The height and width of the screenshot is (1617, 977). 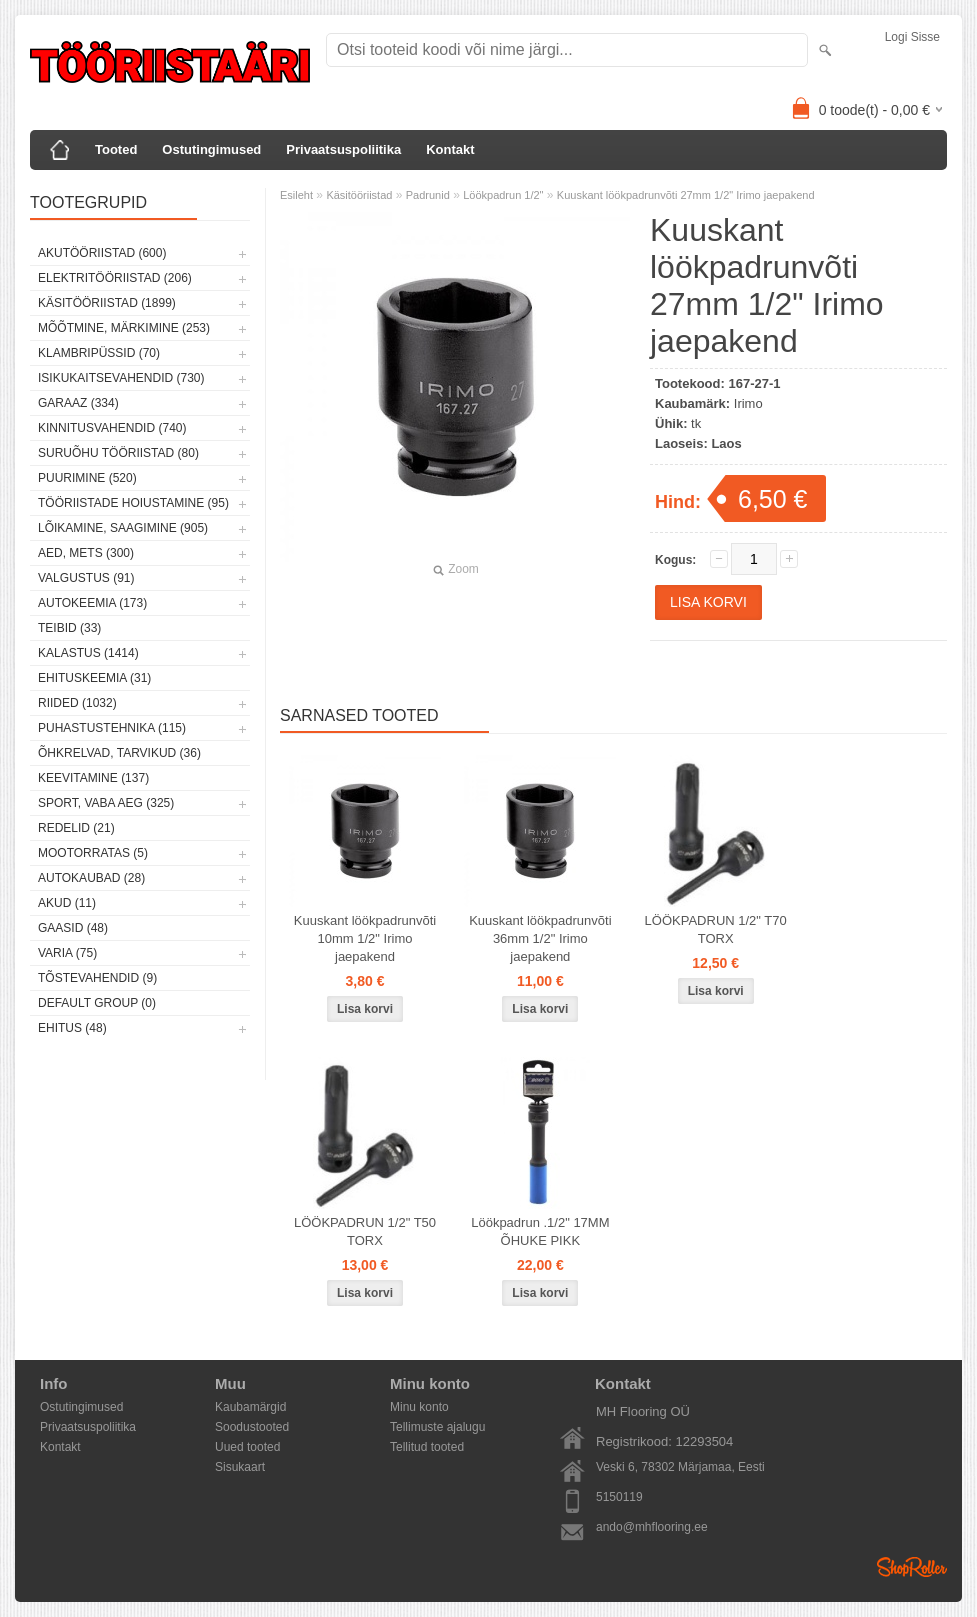 I want to click on Shoproller.ee, so click(x=912, y=1567).